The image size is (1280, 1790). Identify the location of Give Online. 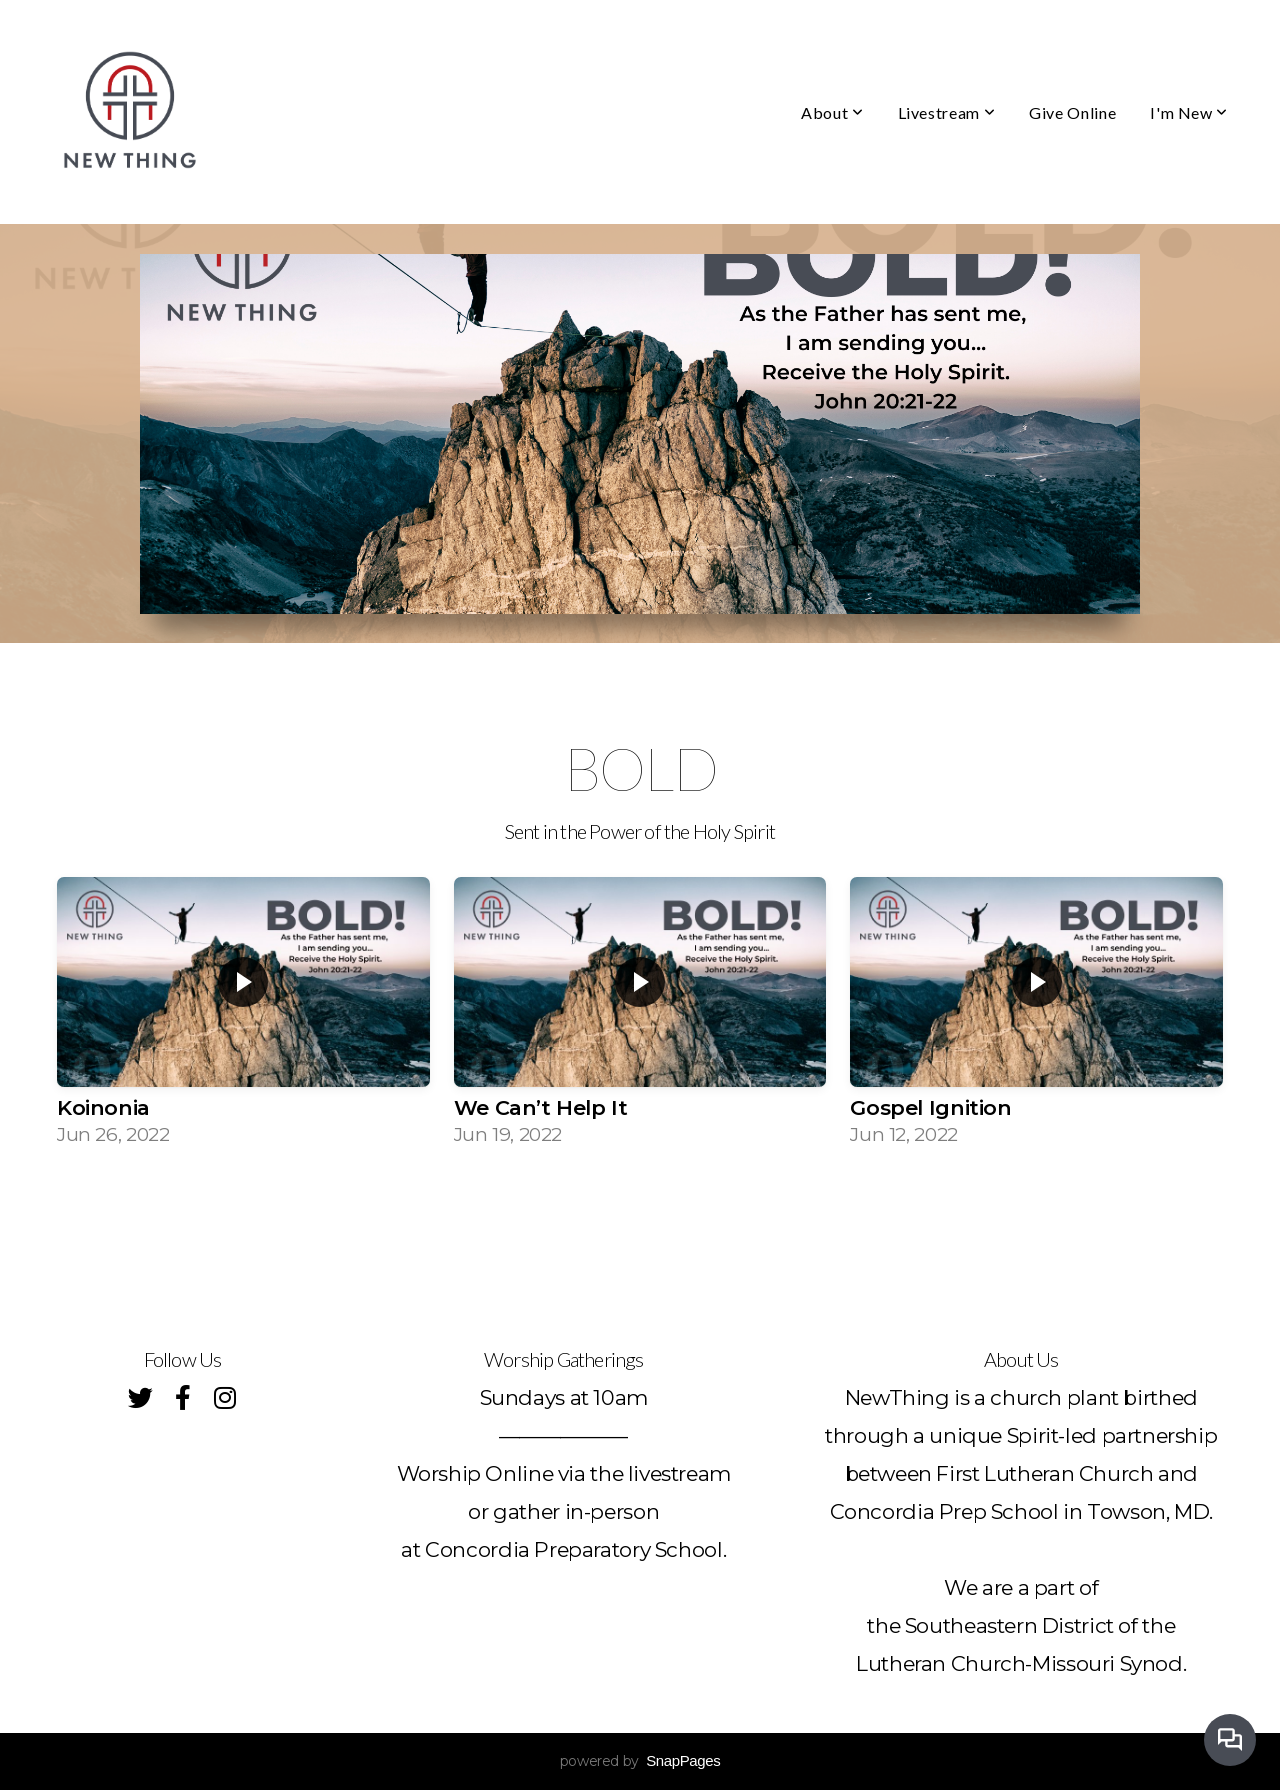
(1072, 112).